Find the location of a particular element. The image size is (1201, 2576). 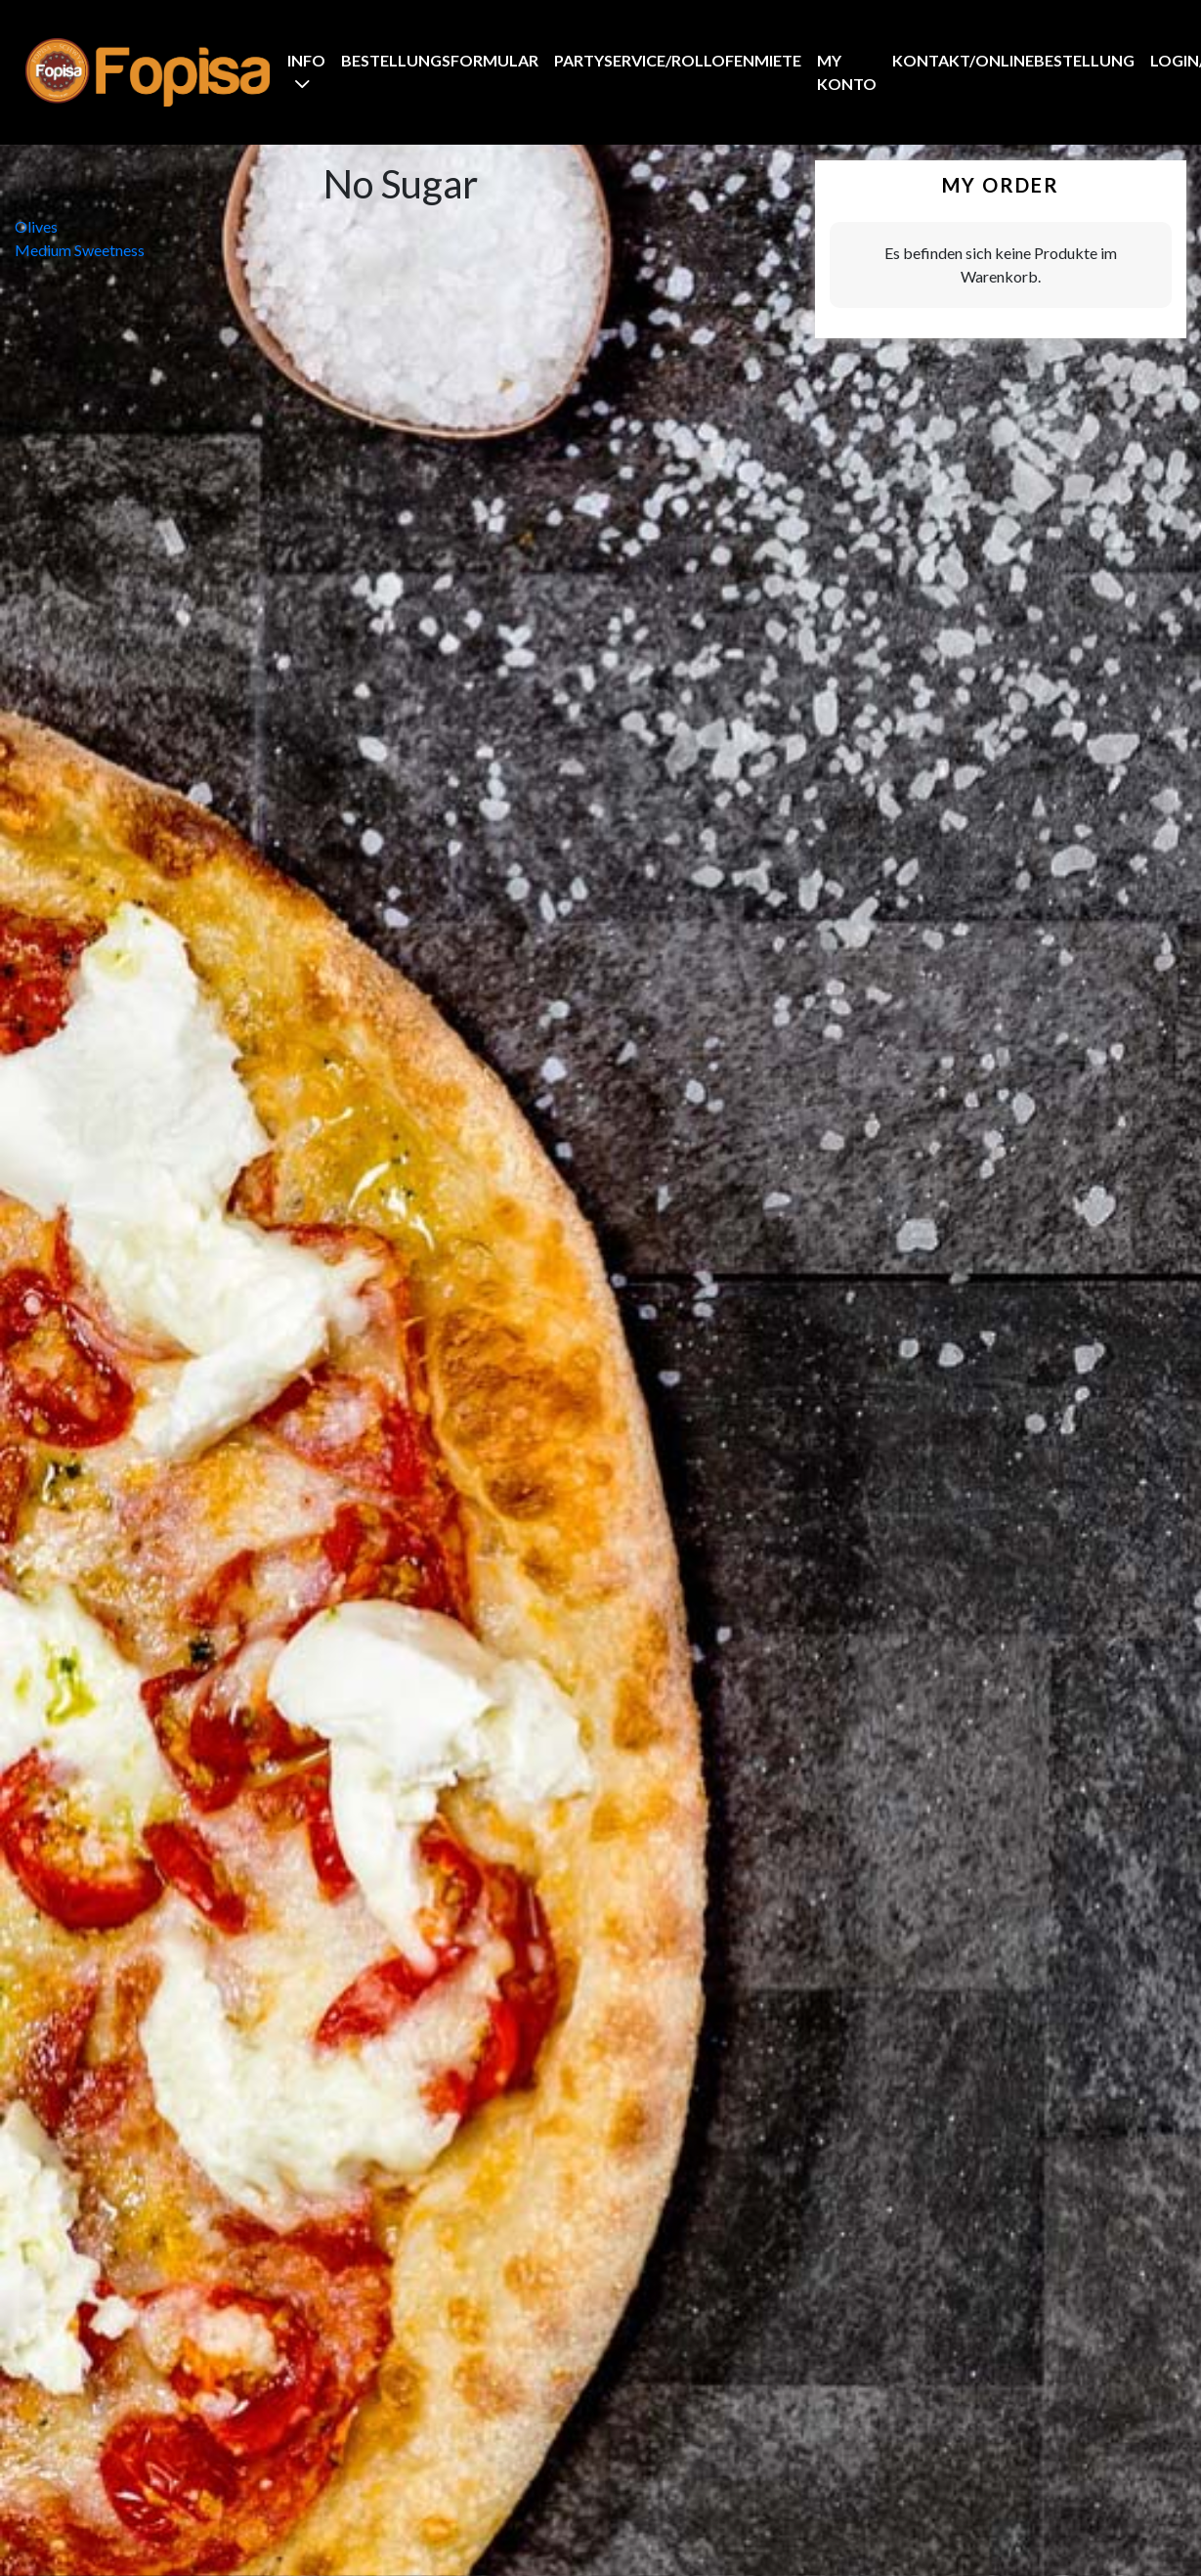

BestellungsFormular is located at coordinates (439, 60).